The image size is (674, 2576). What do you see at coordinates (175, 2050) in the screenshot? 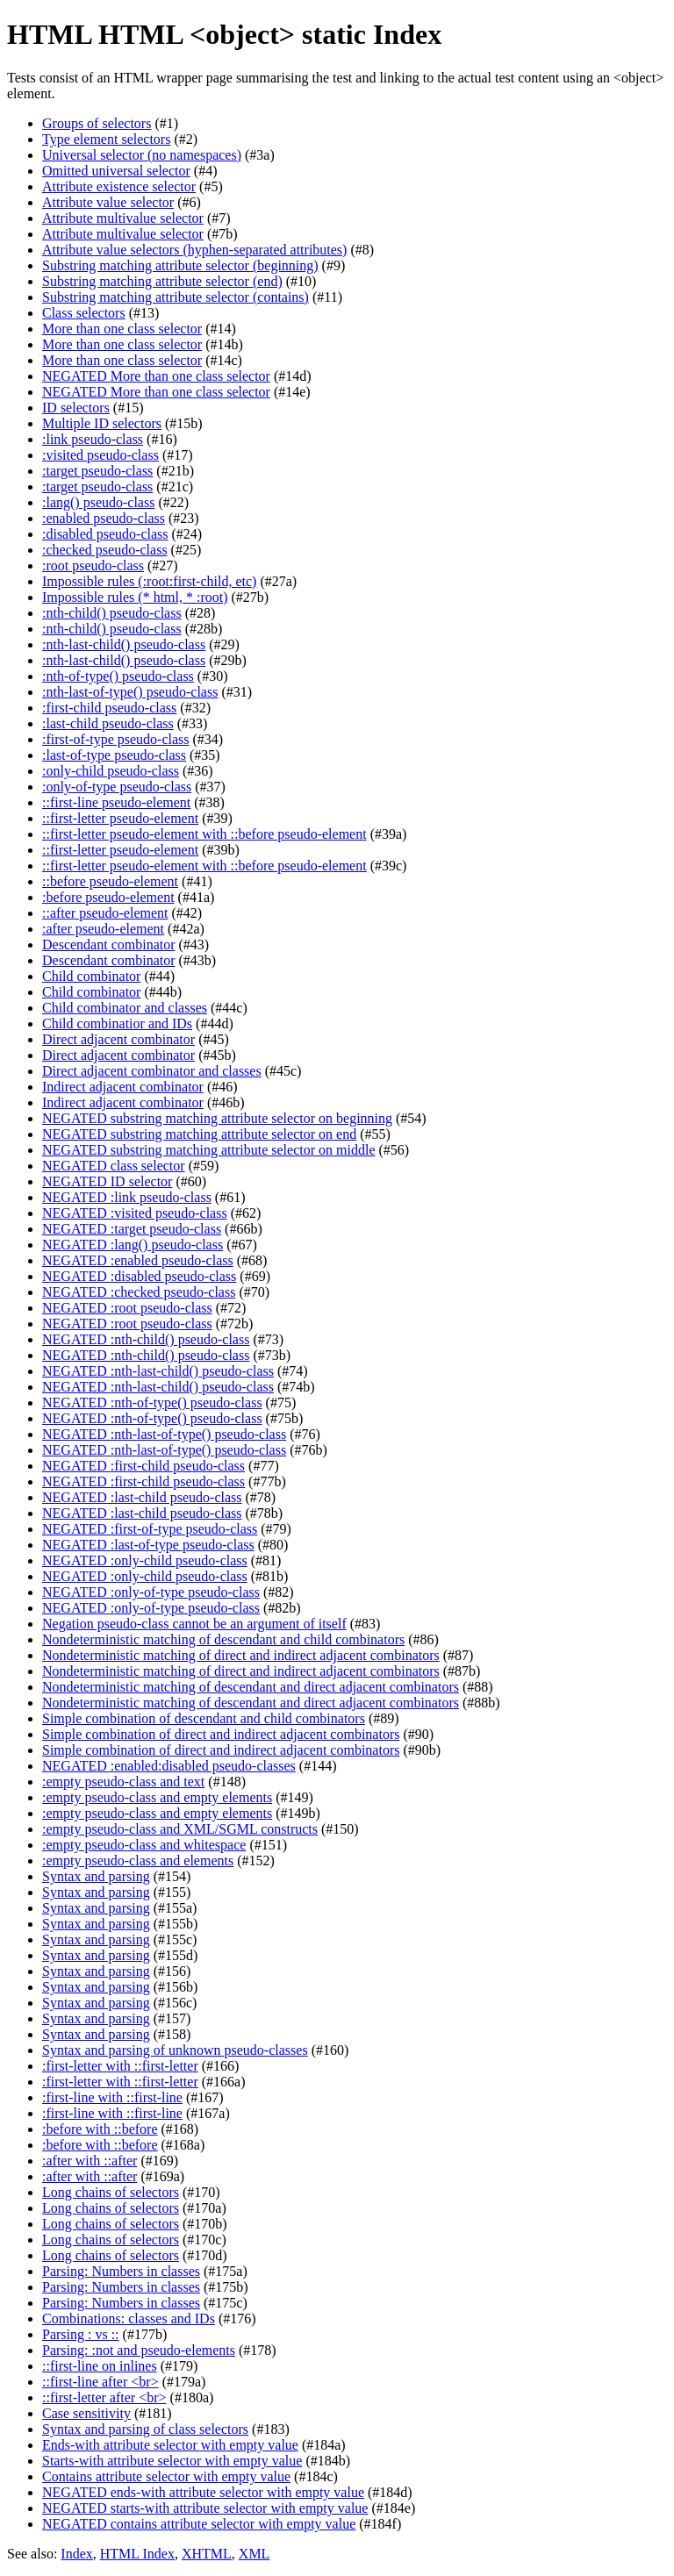
I see `Syntax and parsing of unknown pseudo-classes` at bounding box center [175, 2050].